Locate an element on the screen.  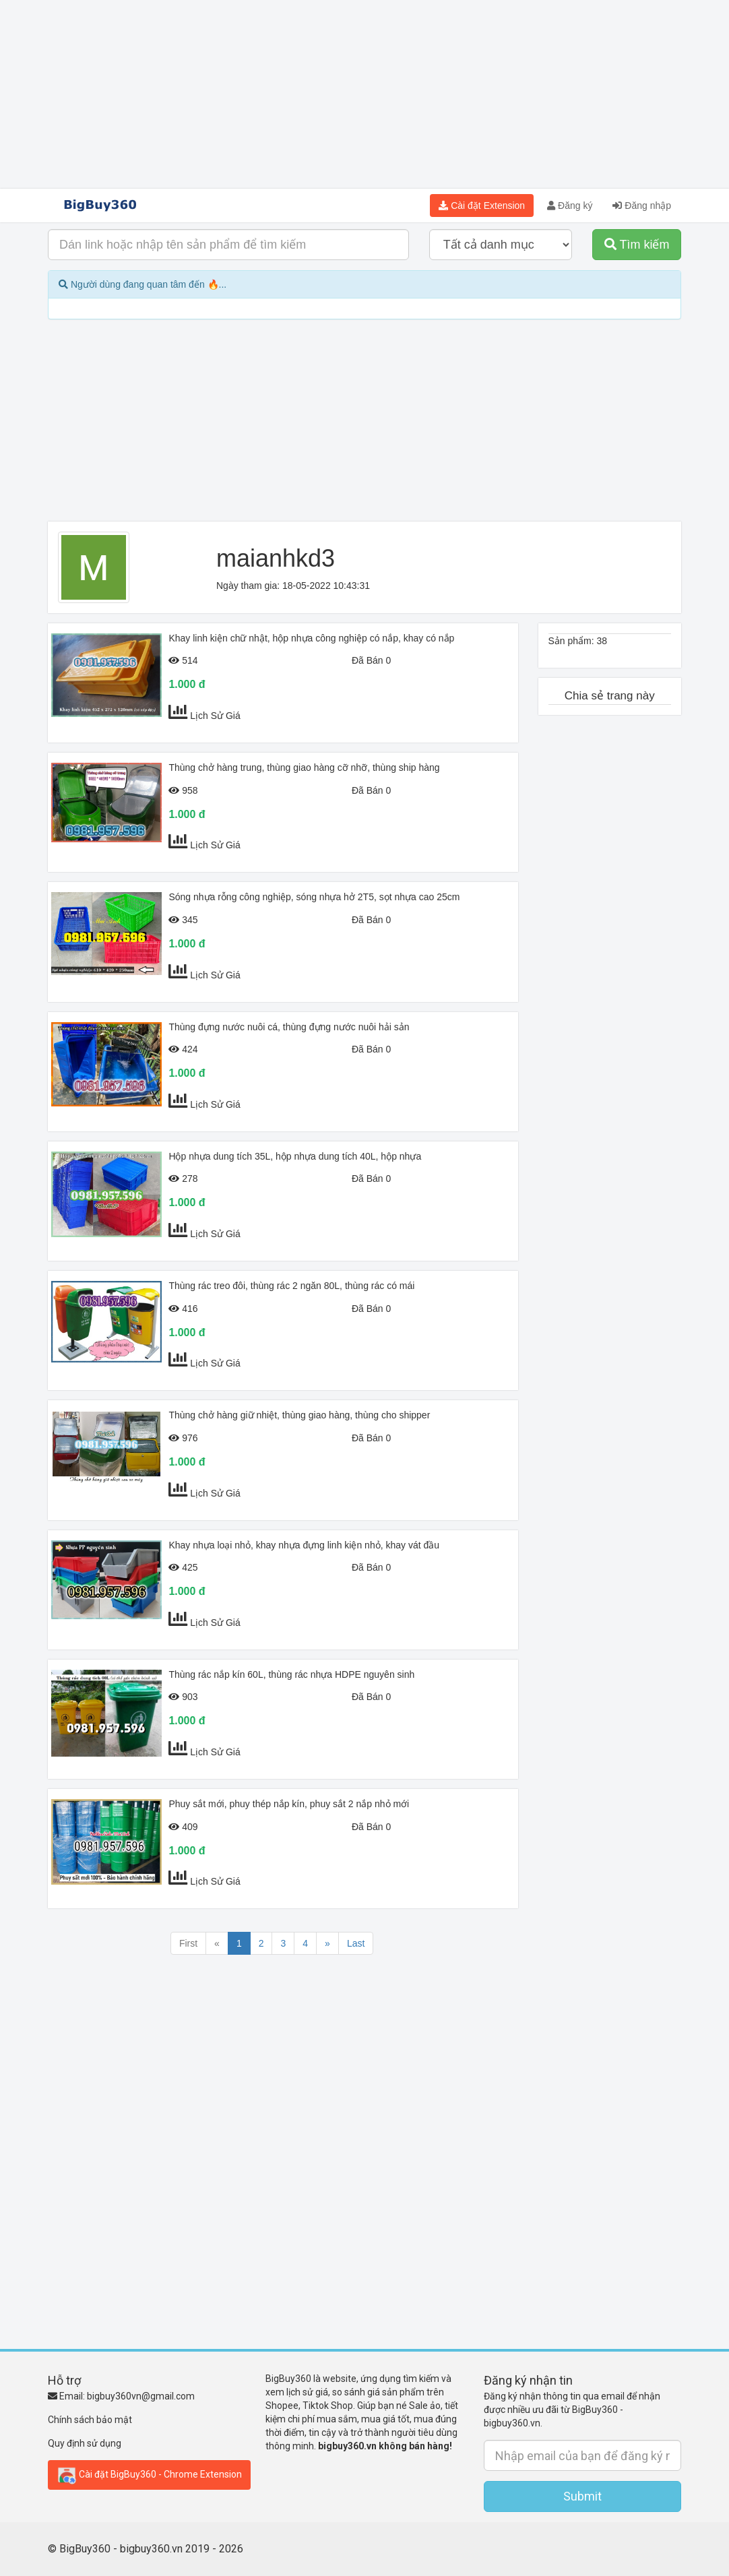
Quy định sử dụng is located at coordinates (84, 2443).